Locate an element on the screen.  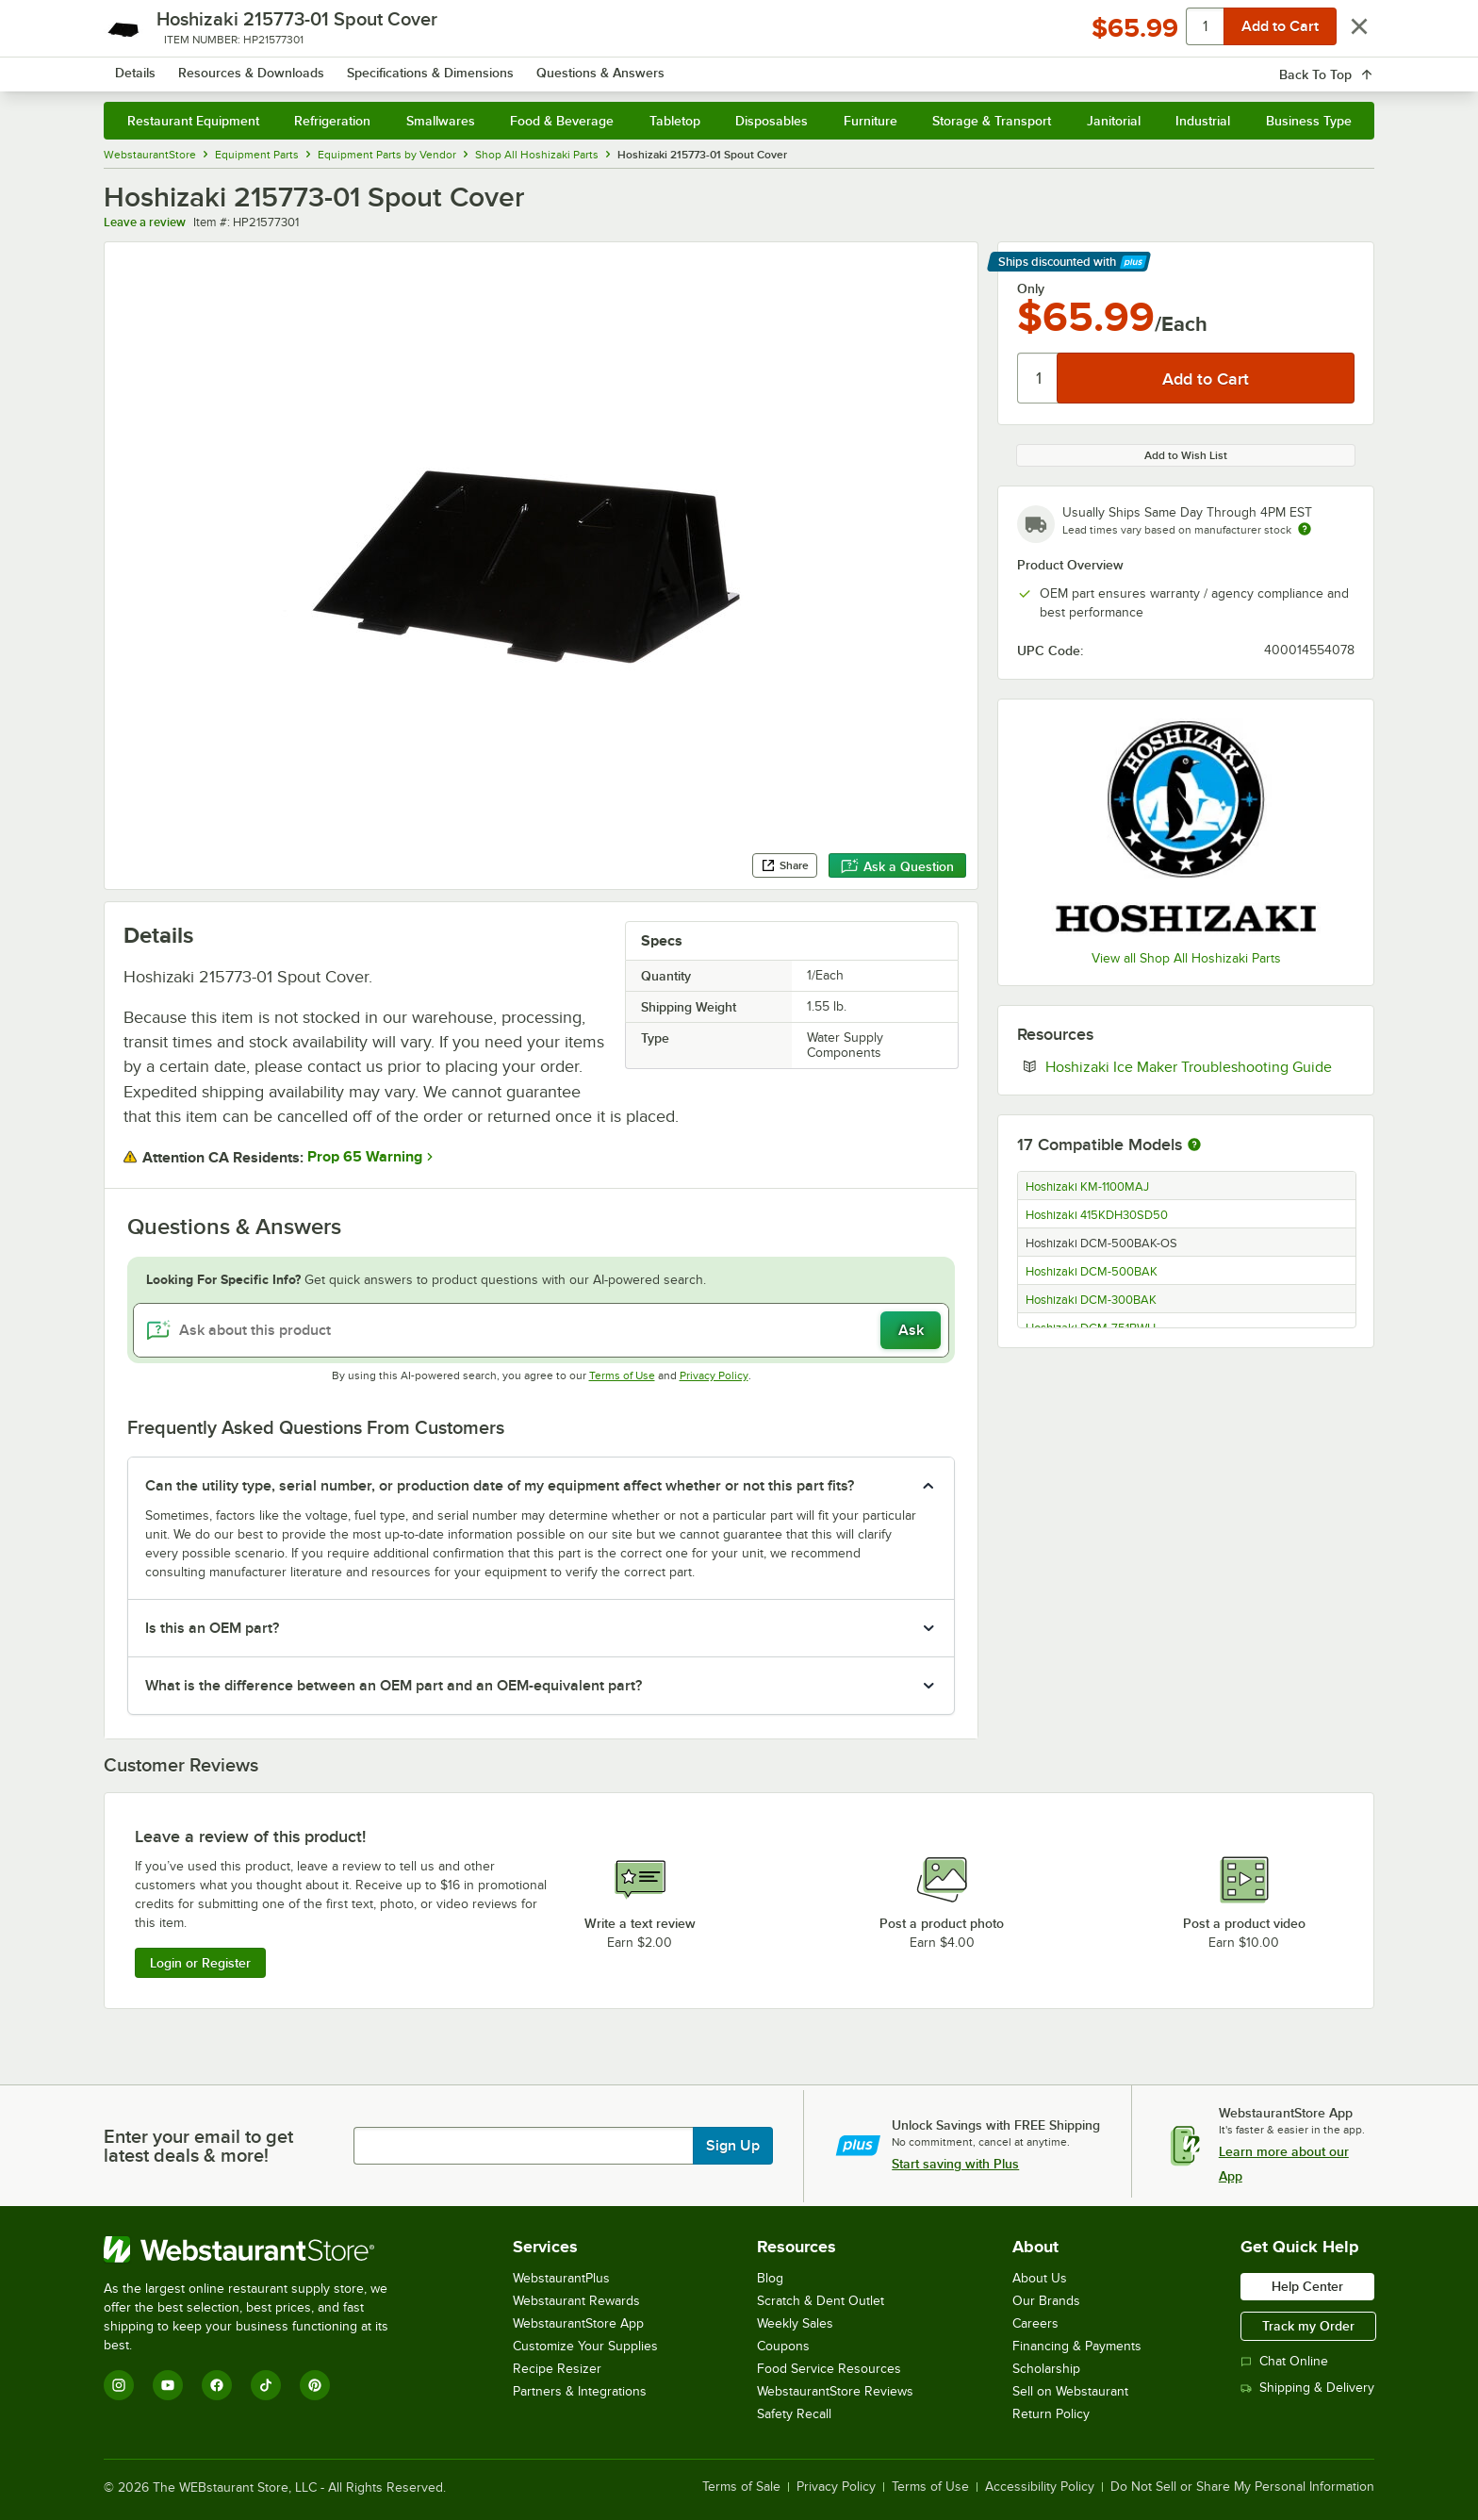
[TikTok] is located at coordinates (266, 2385).